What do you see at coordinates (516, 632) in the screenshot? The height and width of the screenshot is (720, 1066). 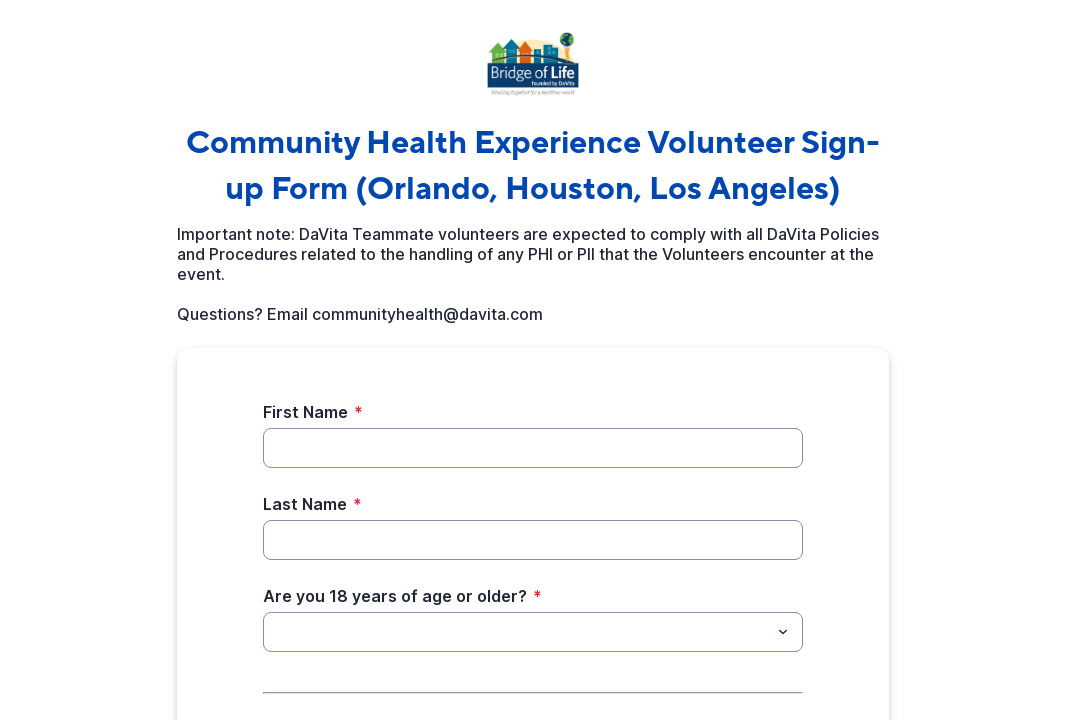 I see `[Are you 18 years of age or older?]` at bounding box center [516, 632].